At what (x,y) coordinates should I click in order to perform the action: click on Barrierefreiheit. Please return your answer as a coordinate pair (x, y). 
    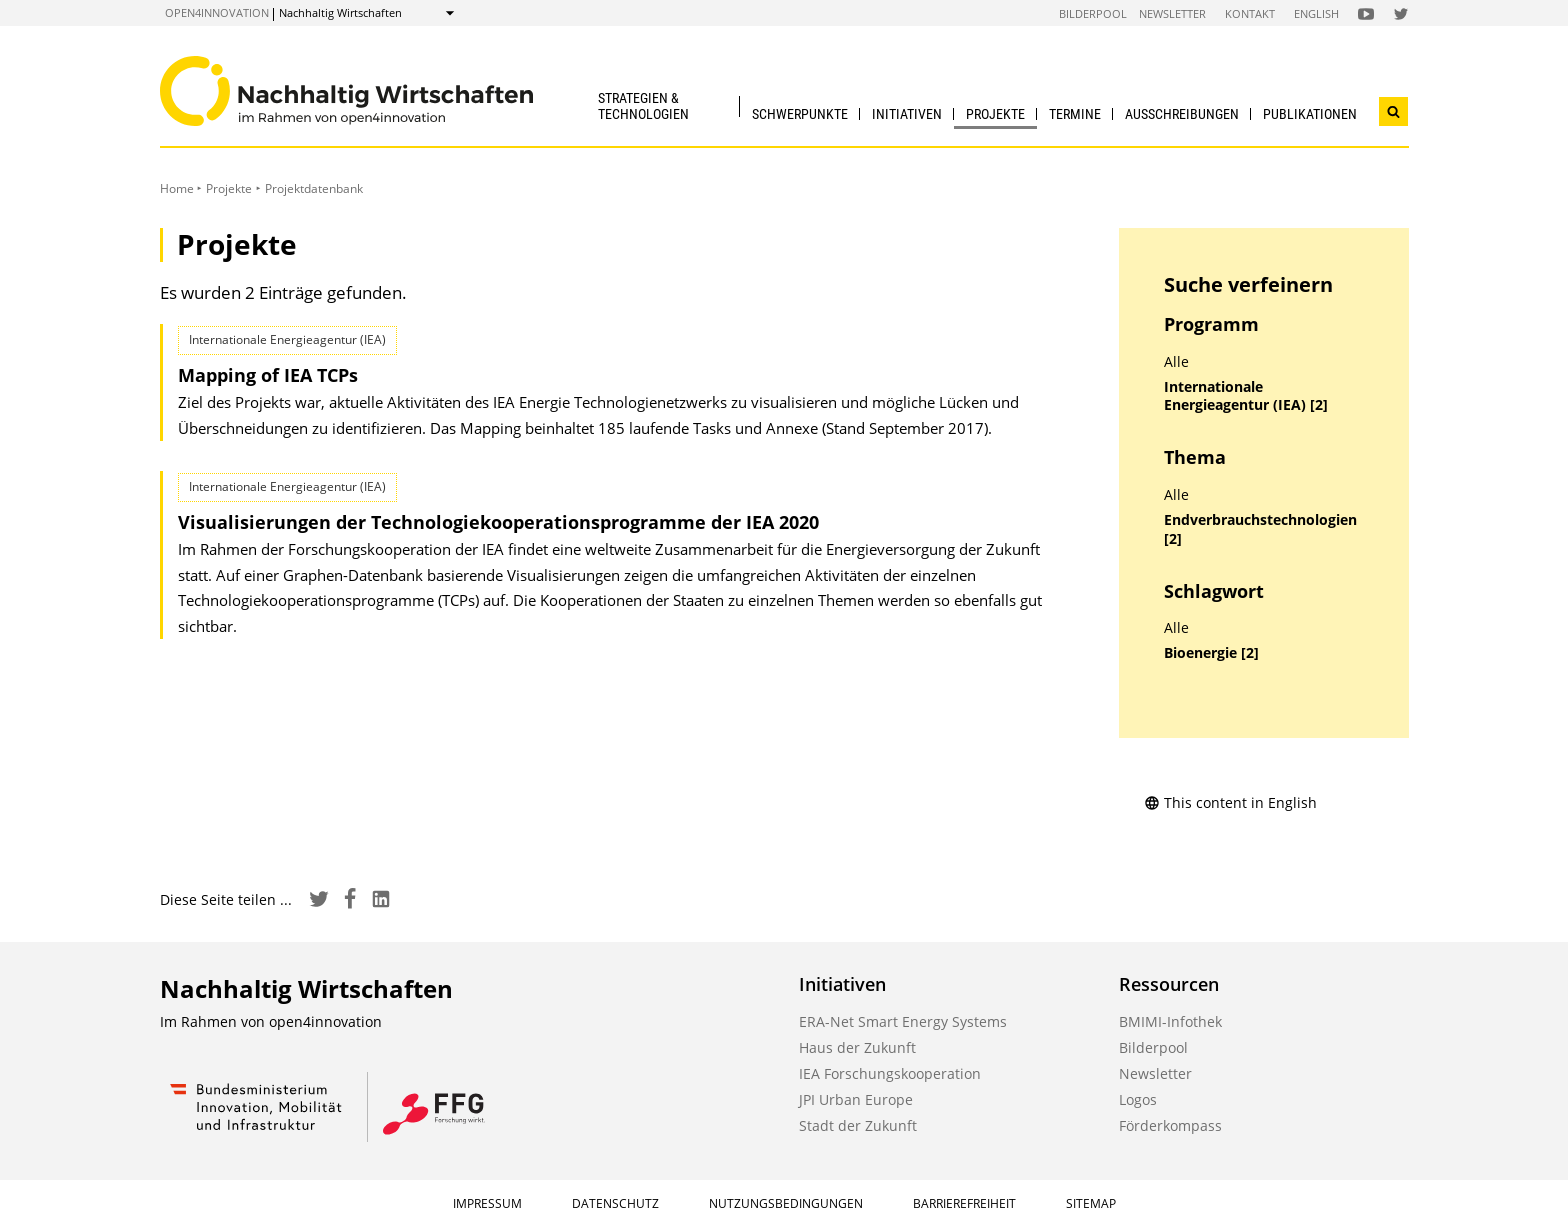
    Looking at the image, I should click on (964, 1203).